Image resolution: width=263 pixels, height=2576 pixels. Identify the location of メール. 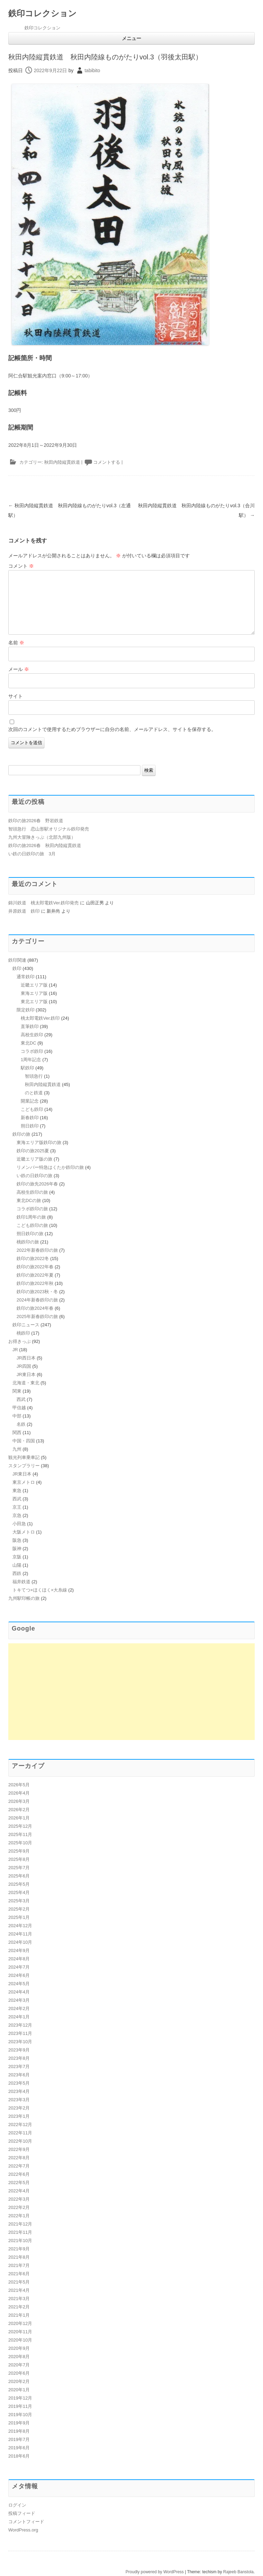
(18, 669).